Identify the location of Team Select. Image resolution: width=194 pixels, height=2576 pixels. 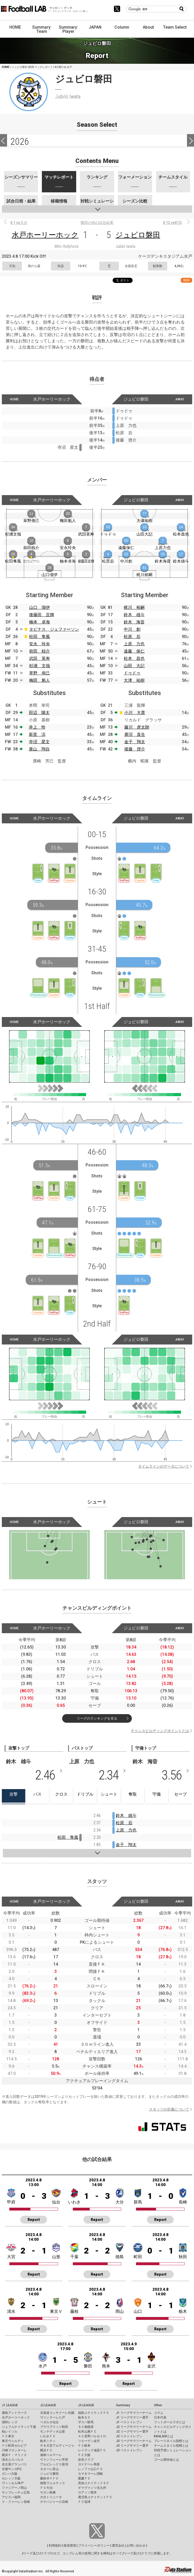
(175, 27).